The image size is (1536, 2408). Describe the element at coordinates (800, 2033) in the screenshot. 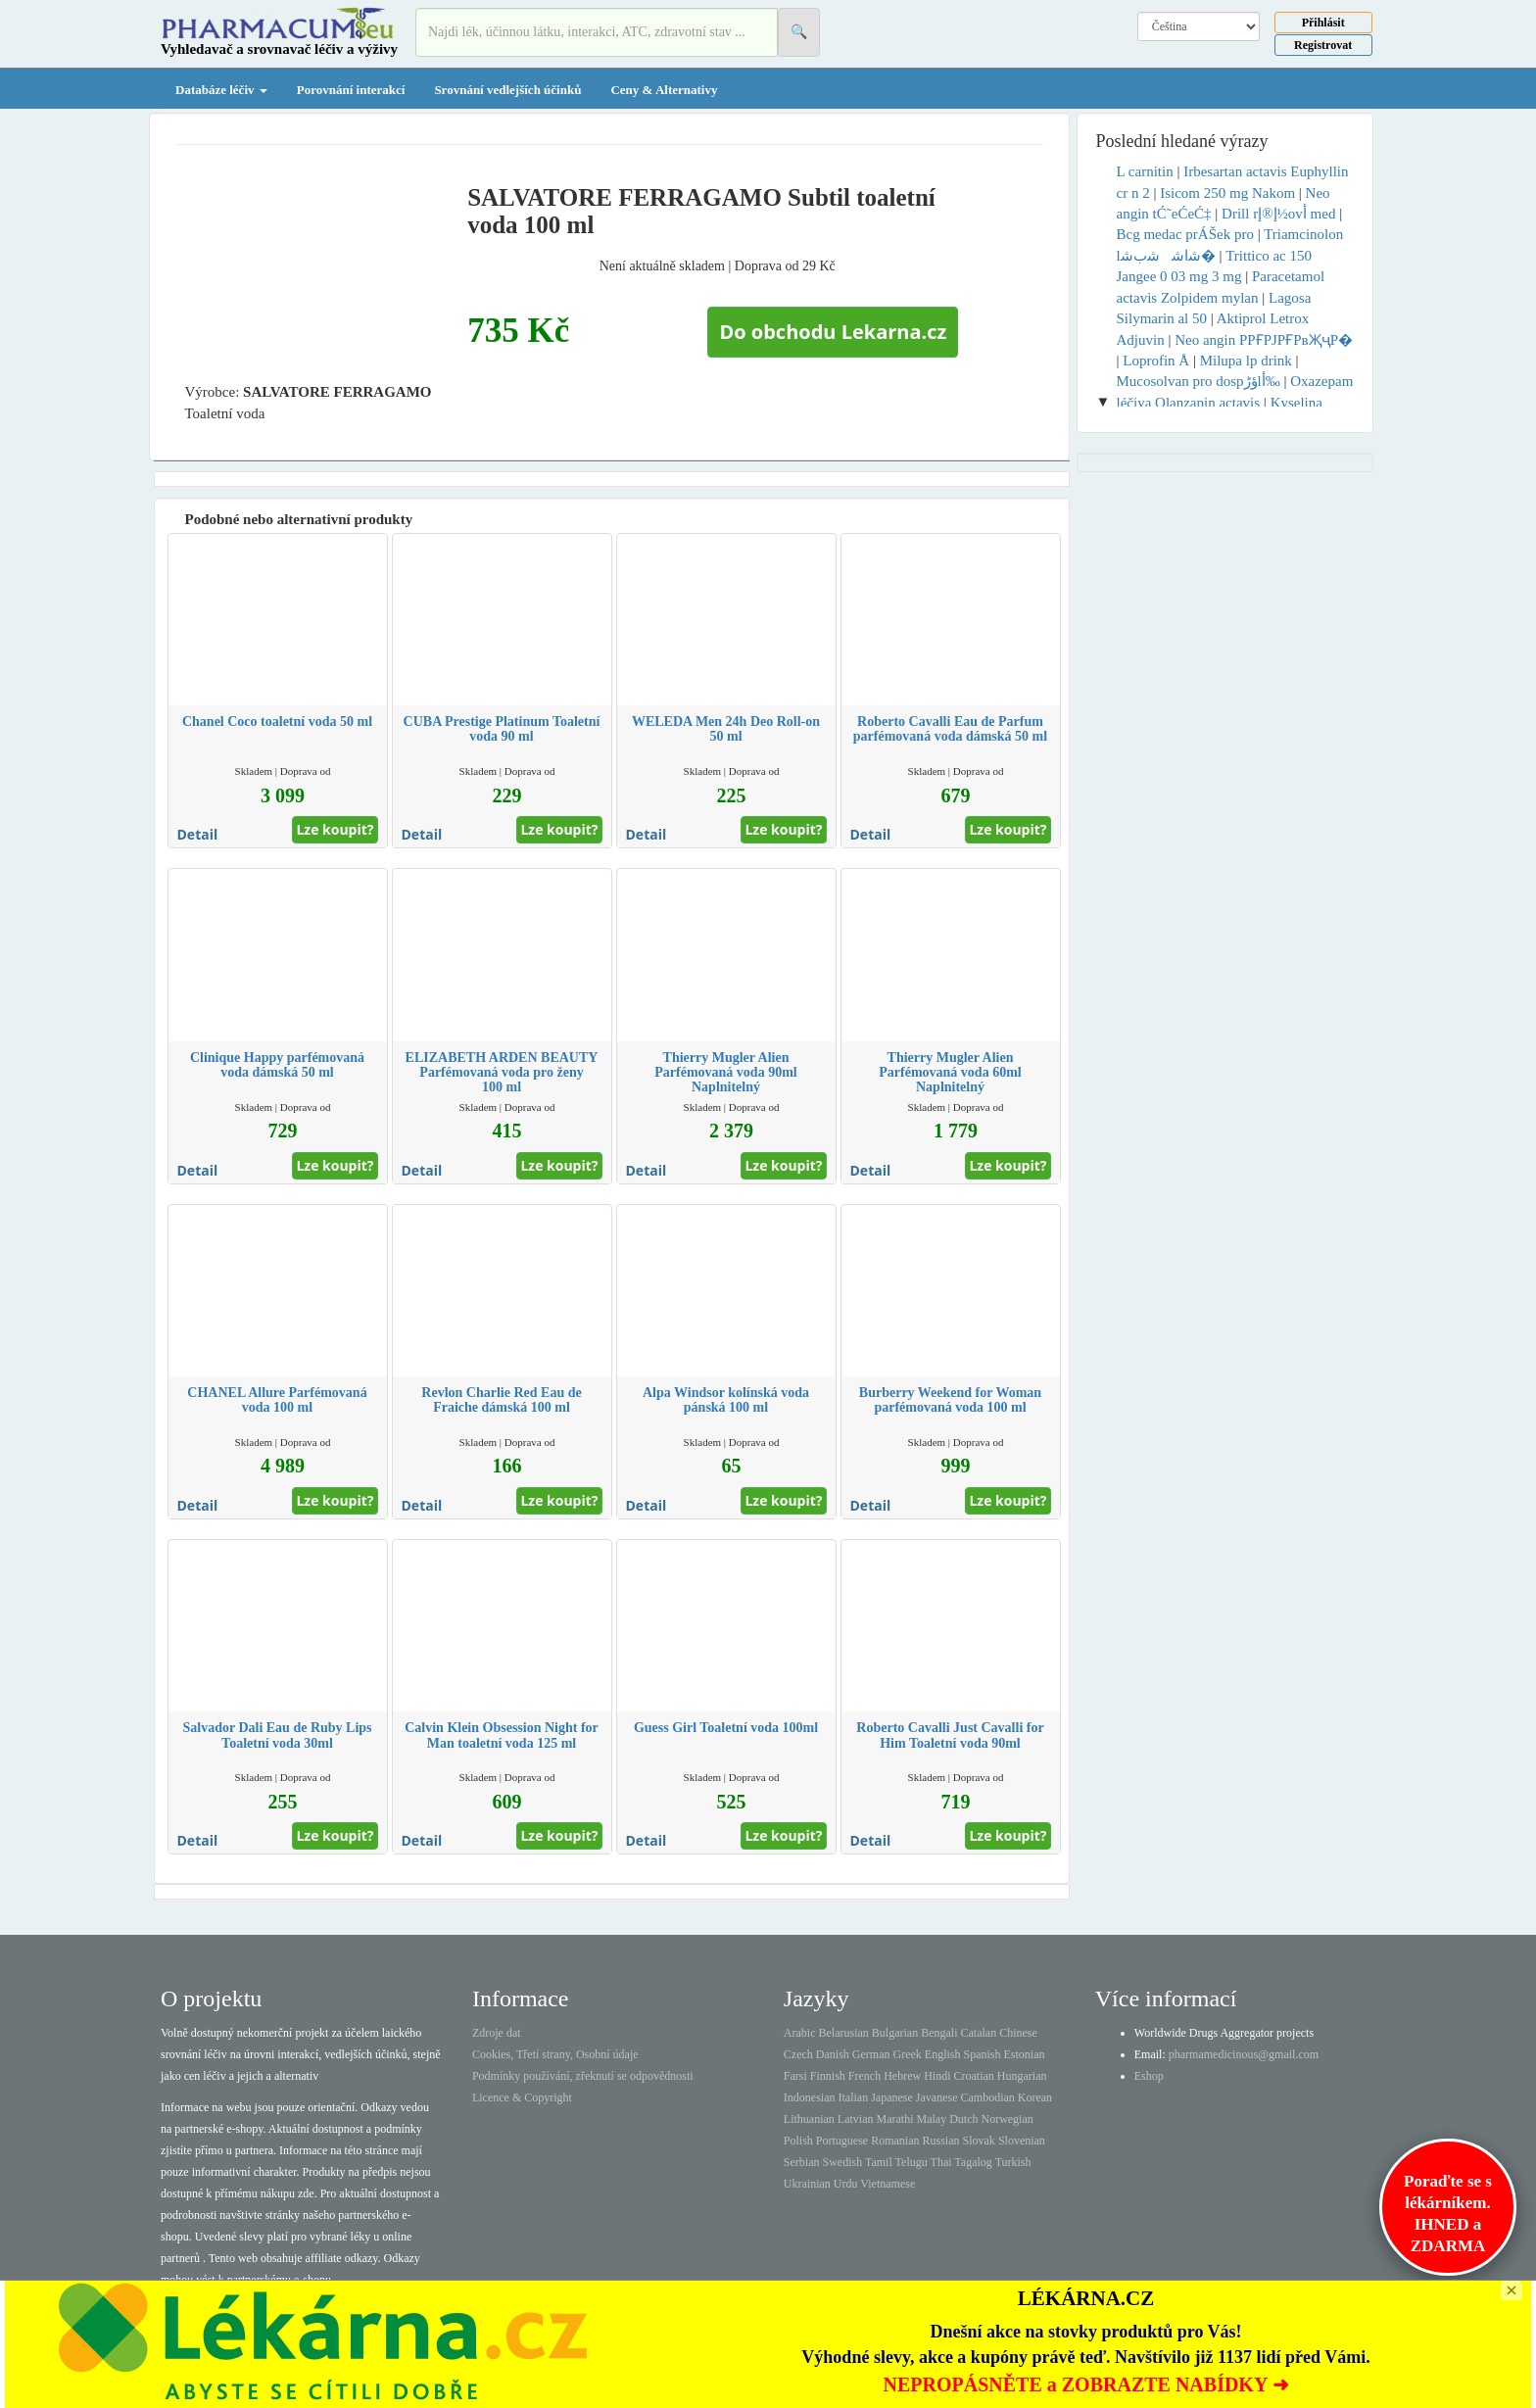

I see `Arabic` at that location.